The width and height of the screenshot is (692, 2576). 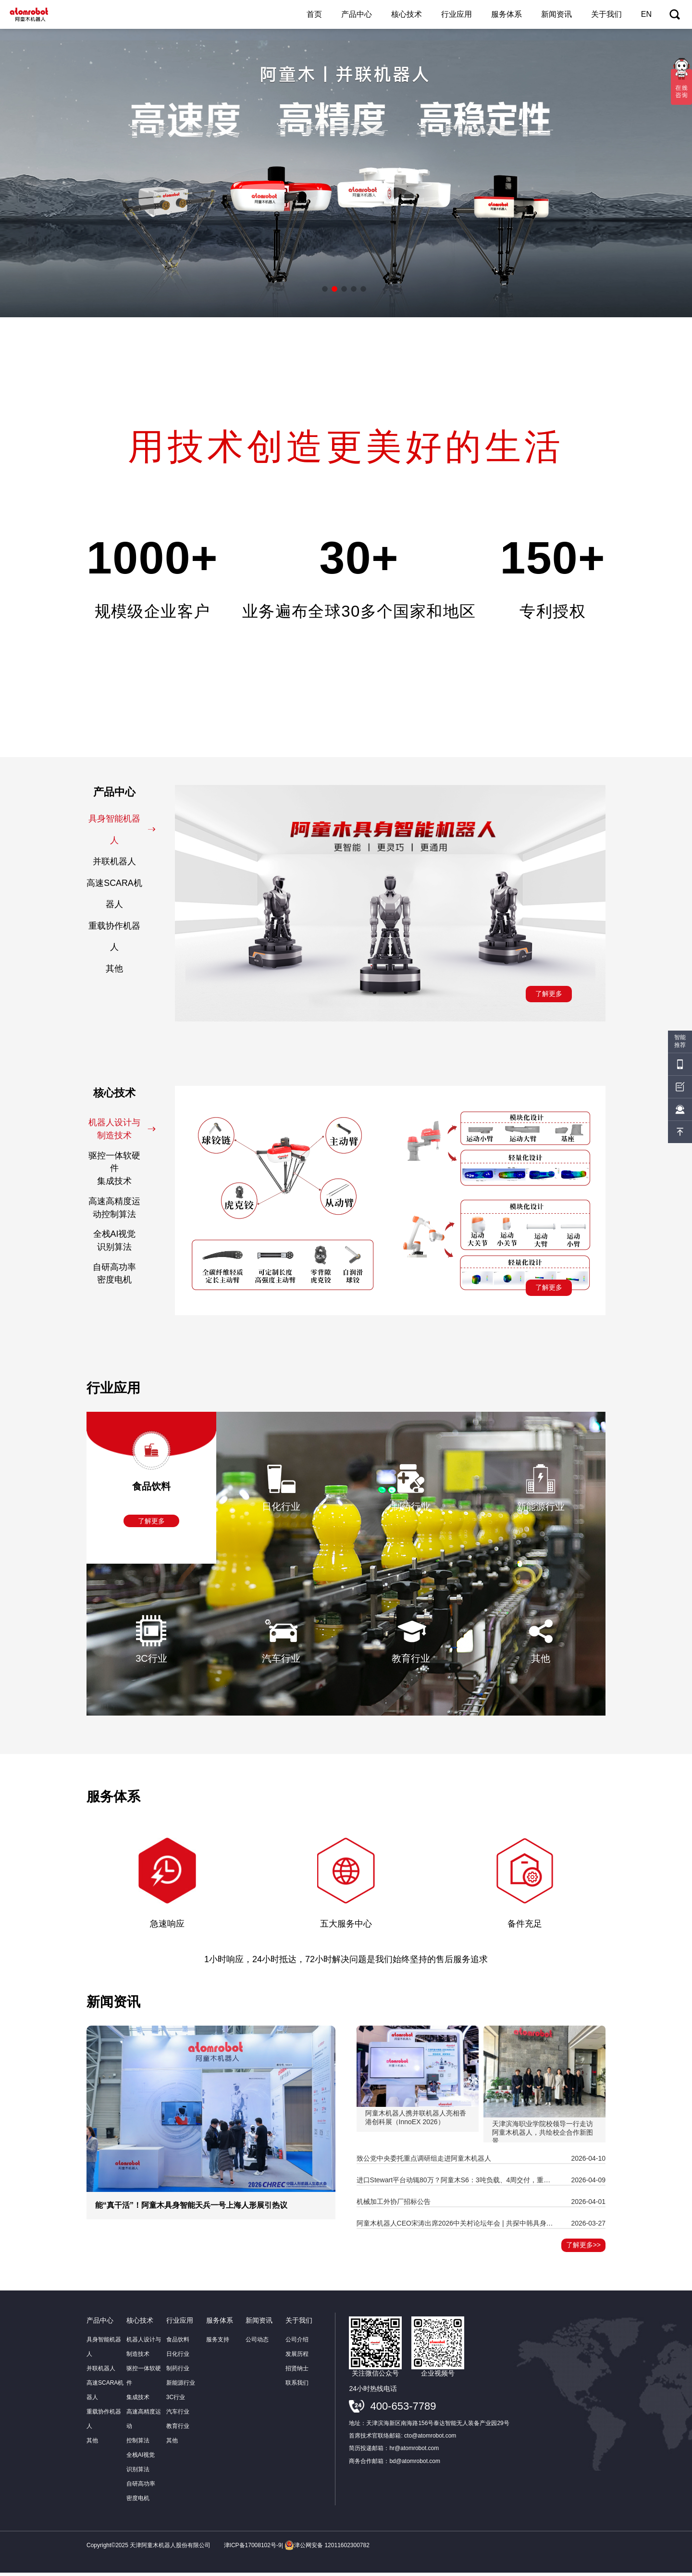 I want to click on 日化行业, so click(x=177, y=2357).